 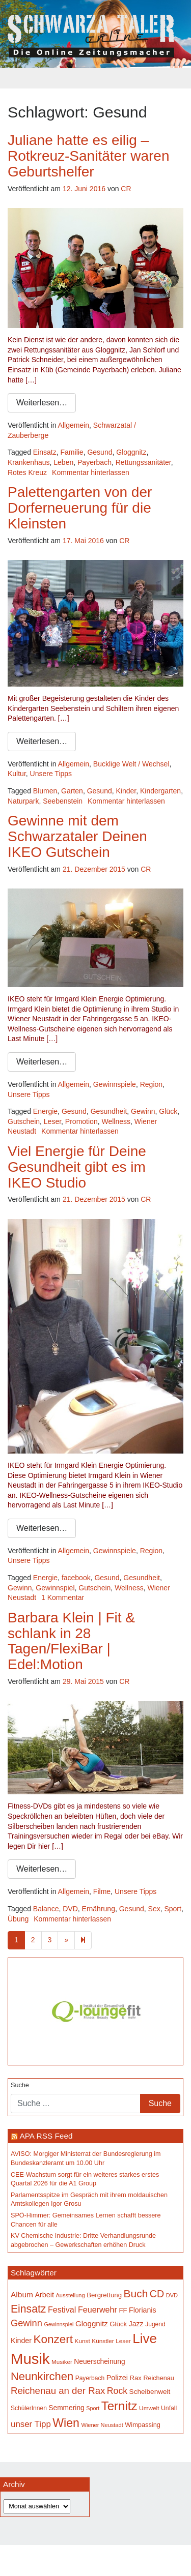 What do you see at coordinates (172, 1909) in the screenshot?
I see `Sport` at bounding box center [172, 1909].